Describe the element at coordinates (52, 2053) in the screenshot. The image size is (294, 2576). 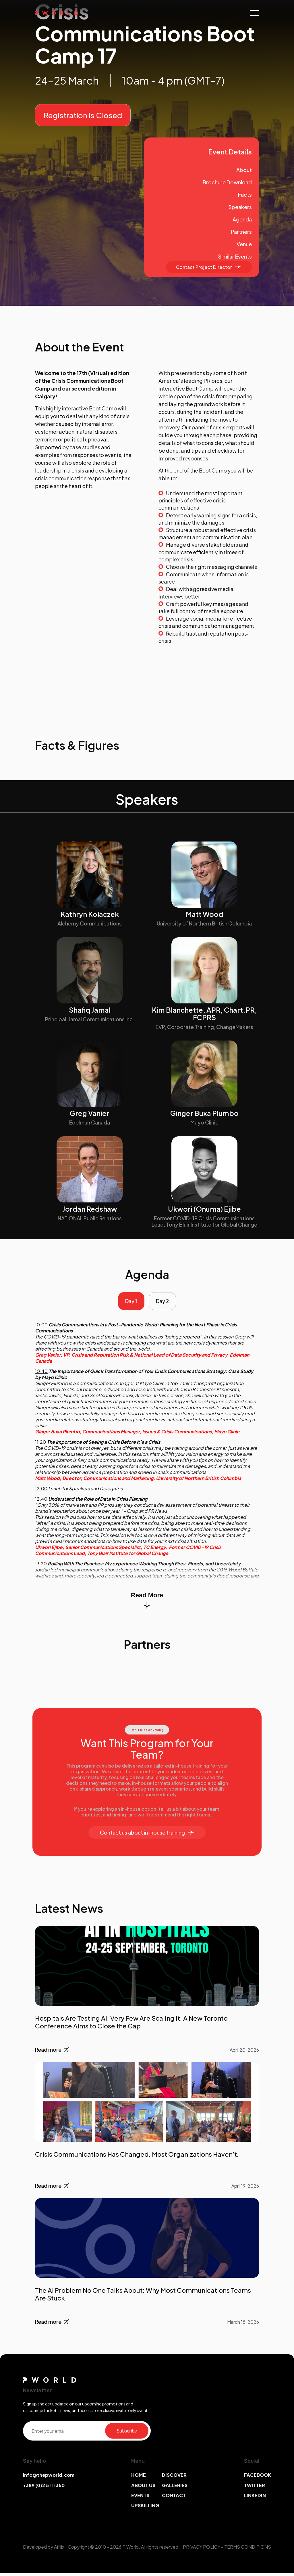
I see `Read more` at that location.